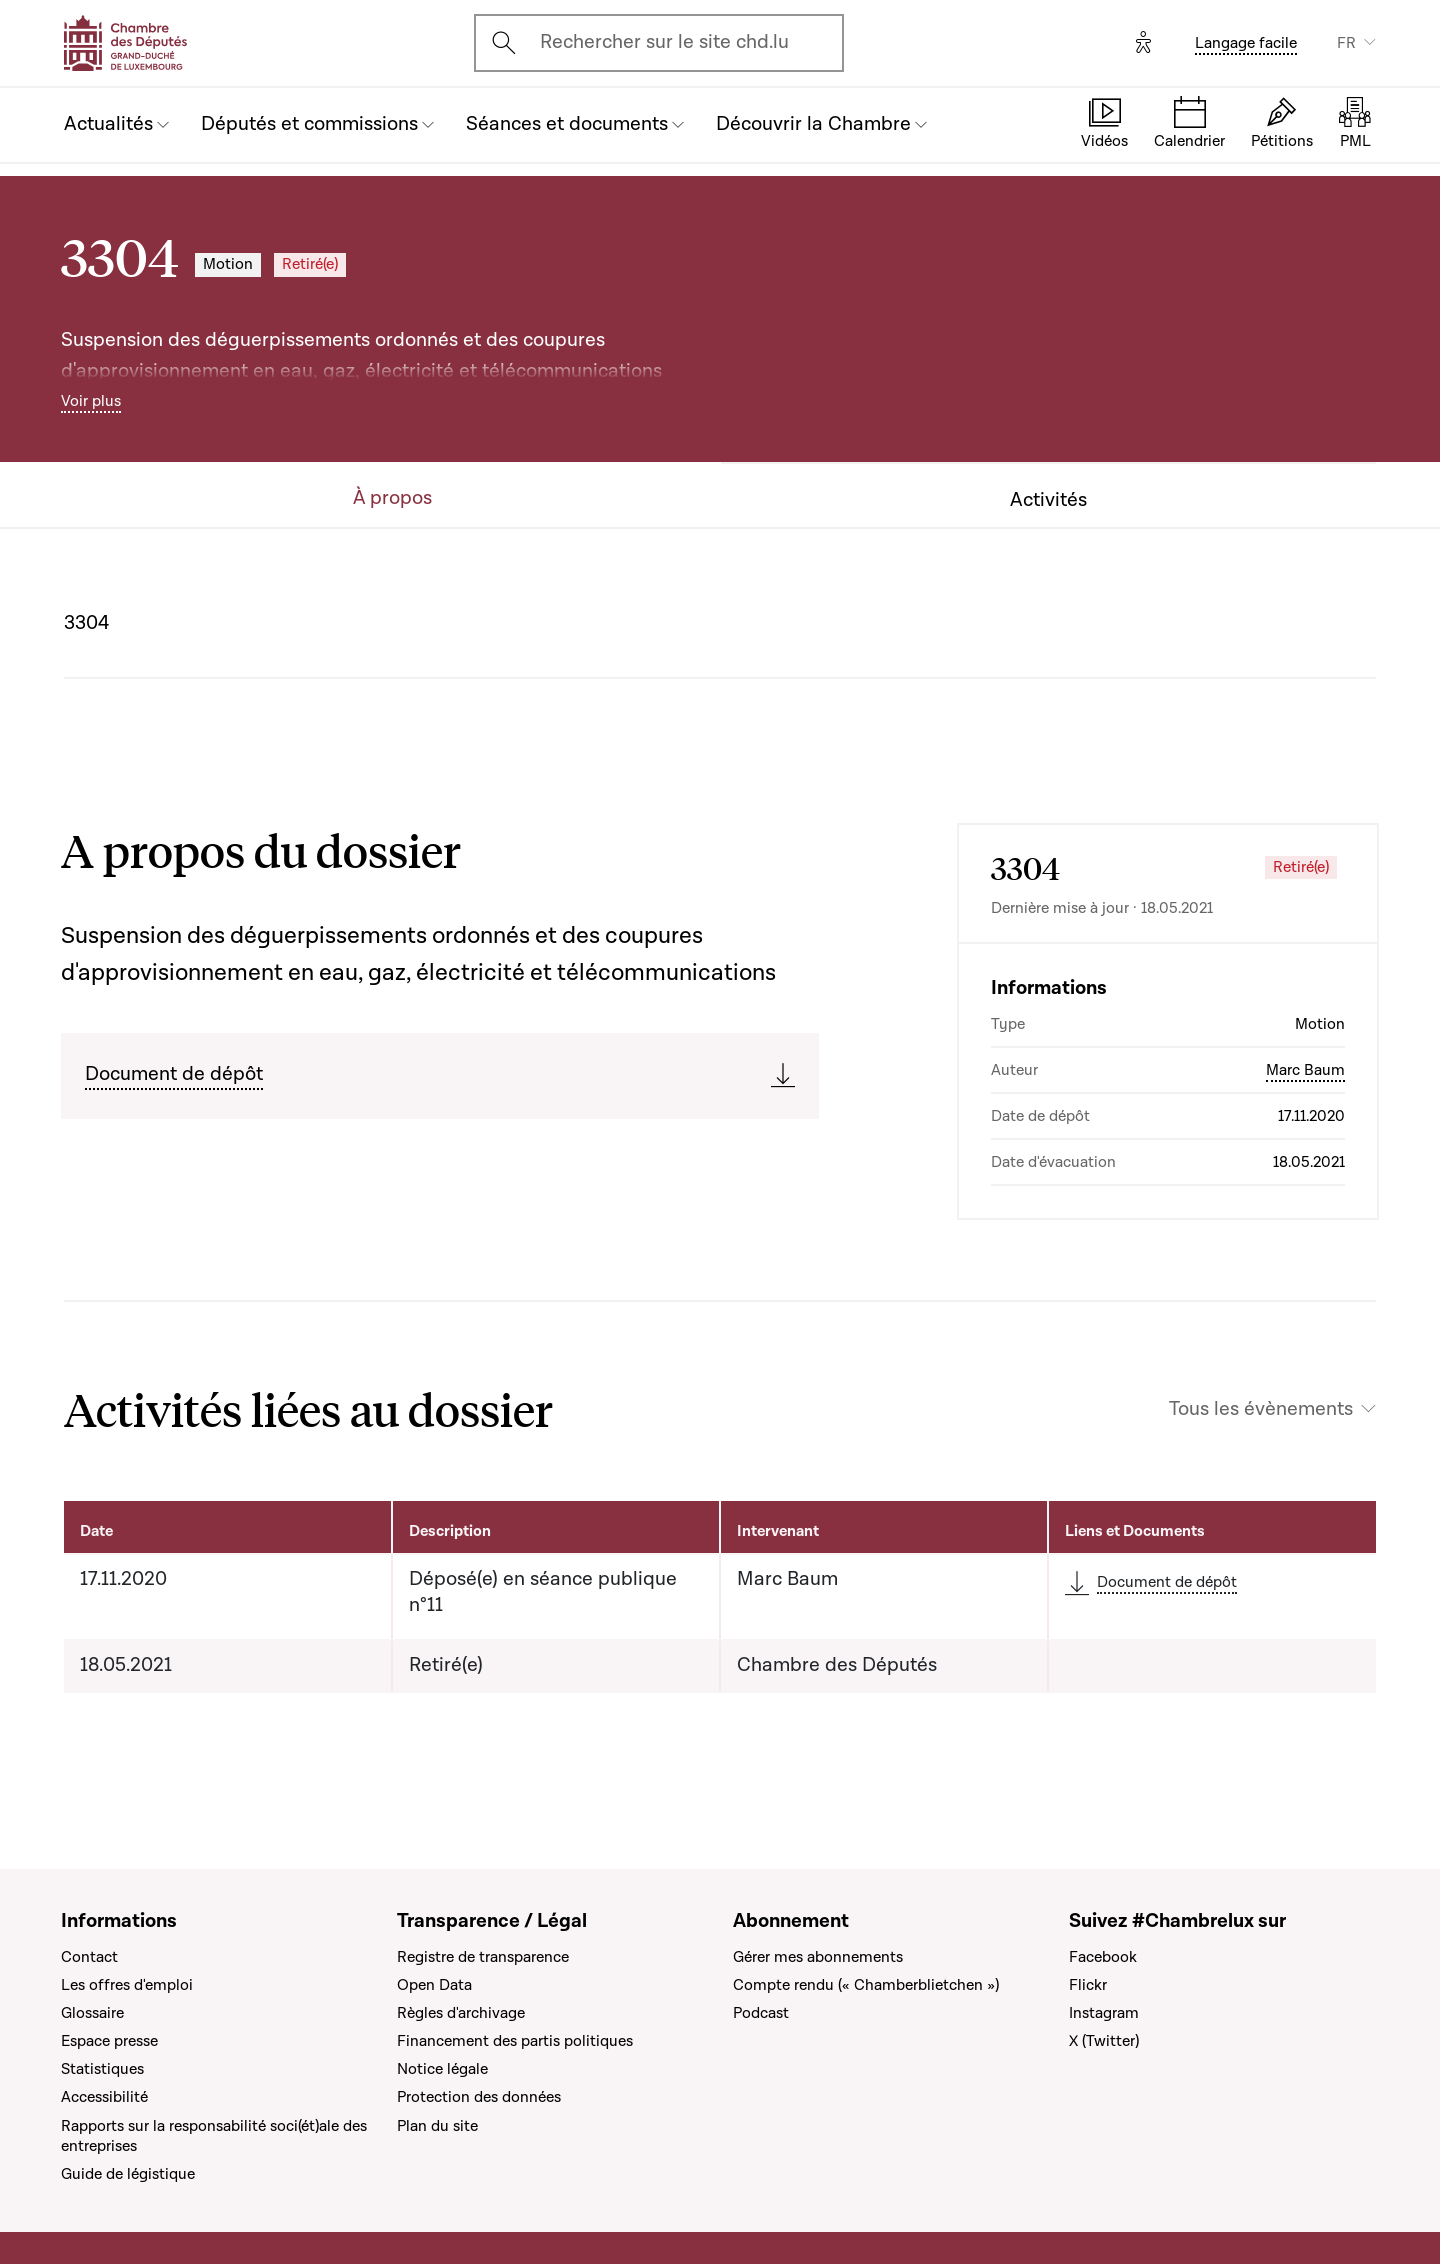 The image size is (1440, 2264). Describe the element at coordinates (102, 2069) in the screenshot. I see `Statistiques` at that location.